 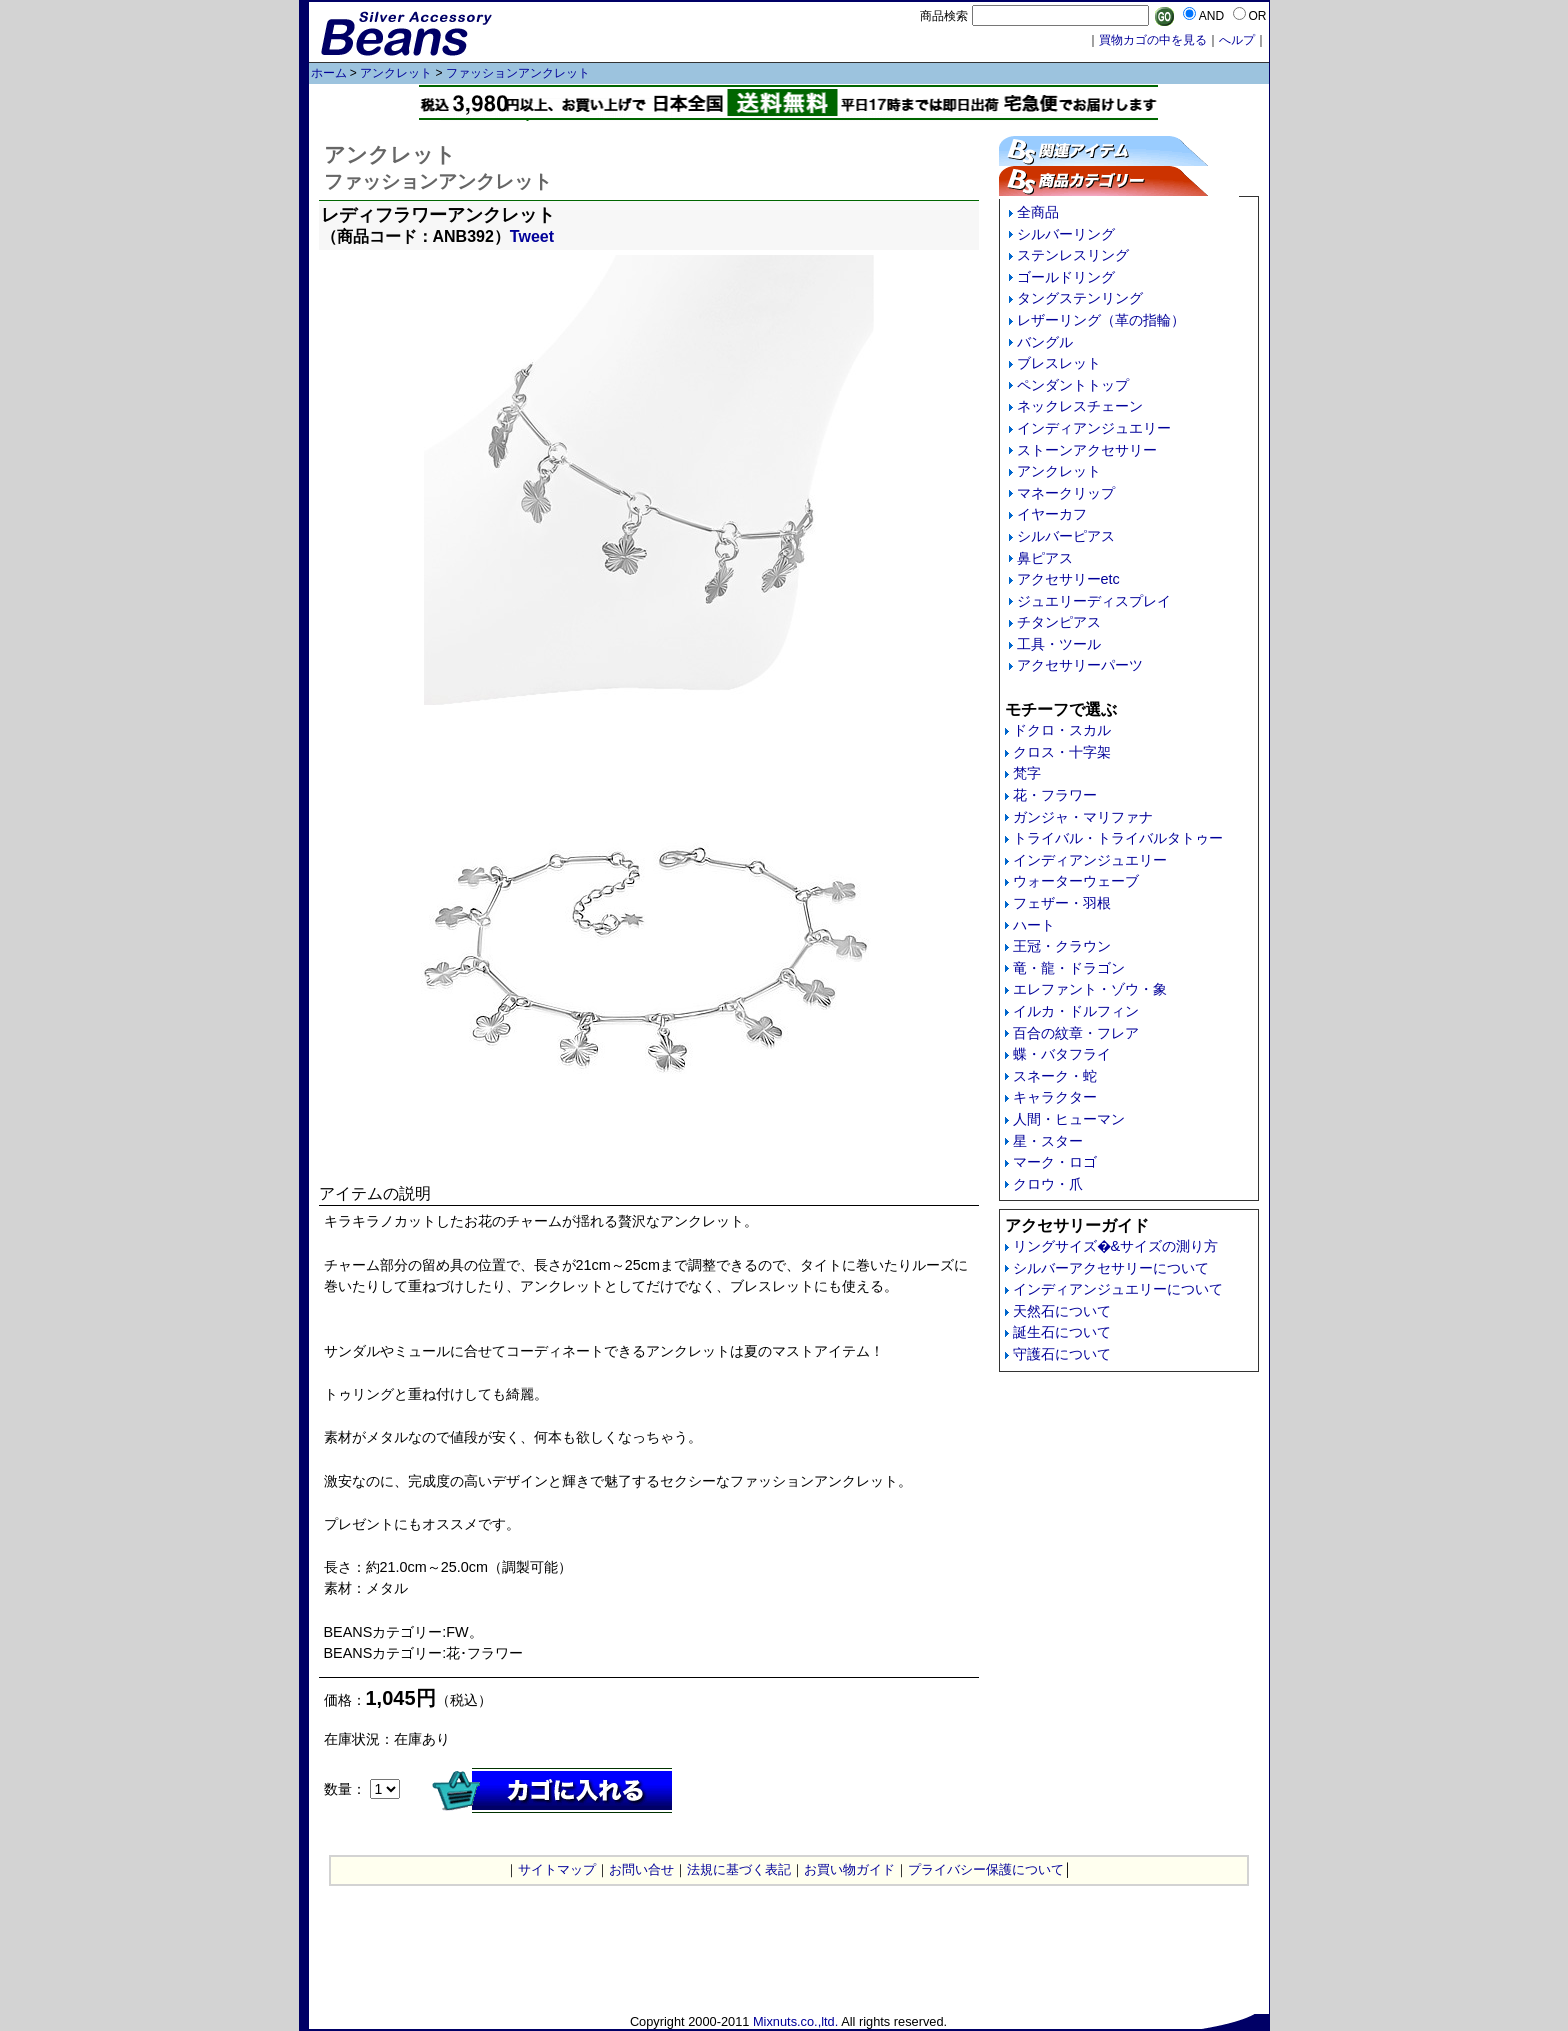 What do you see at coordinates (1059, 363) in the screenshot?
I see `ブレスレット` at bounding box center [1059, 363].